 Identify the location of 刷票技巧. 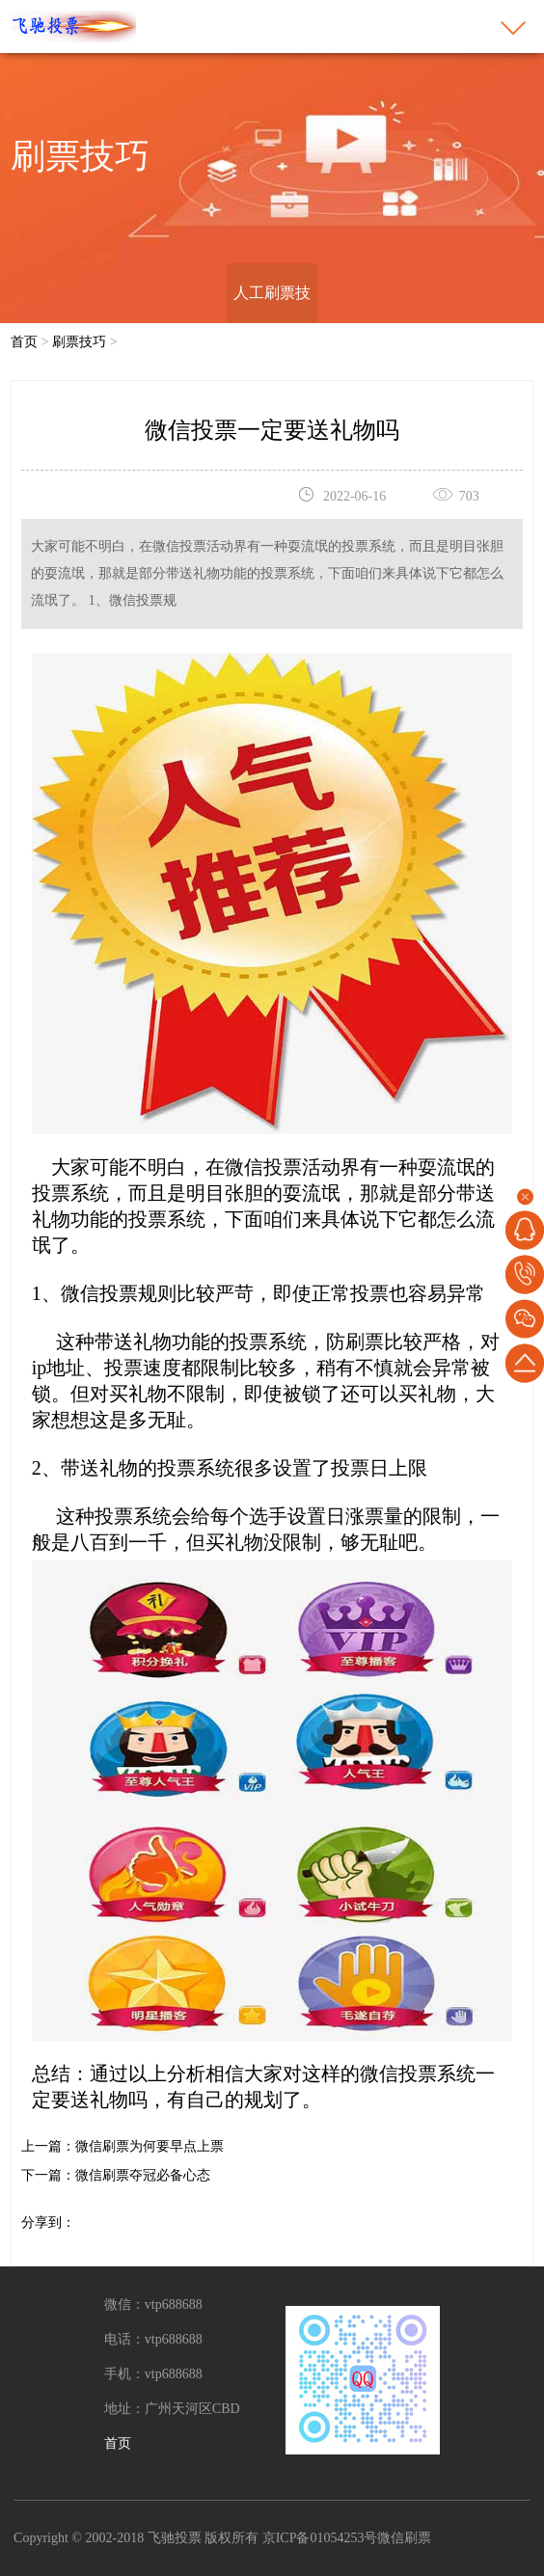
(79, 342).